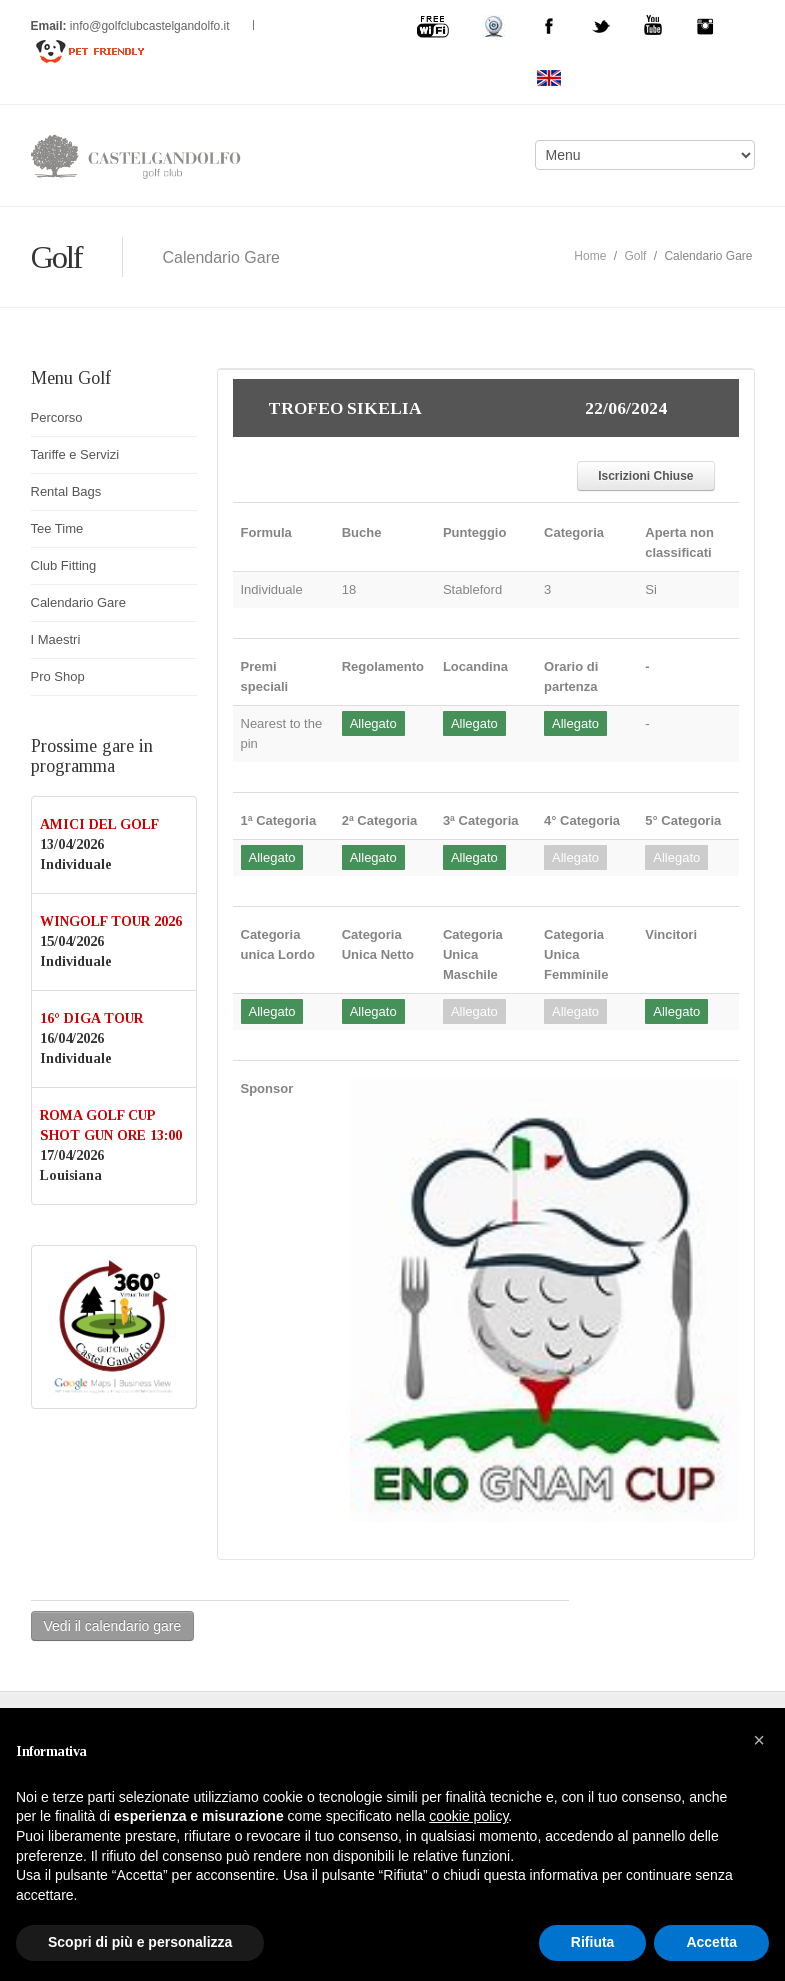  What do you see at coordinates (113, 1626) in the screenshot?
I see `Vedi il calendario gare` at bounding box center [113, 1626].